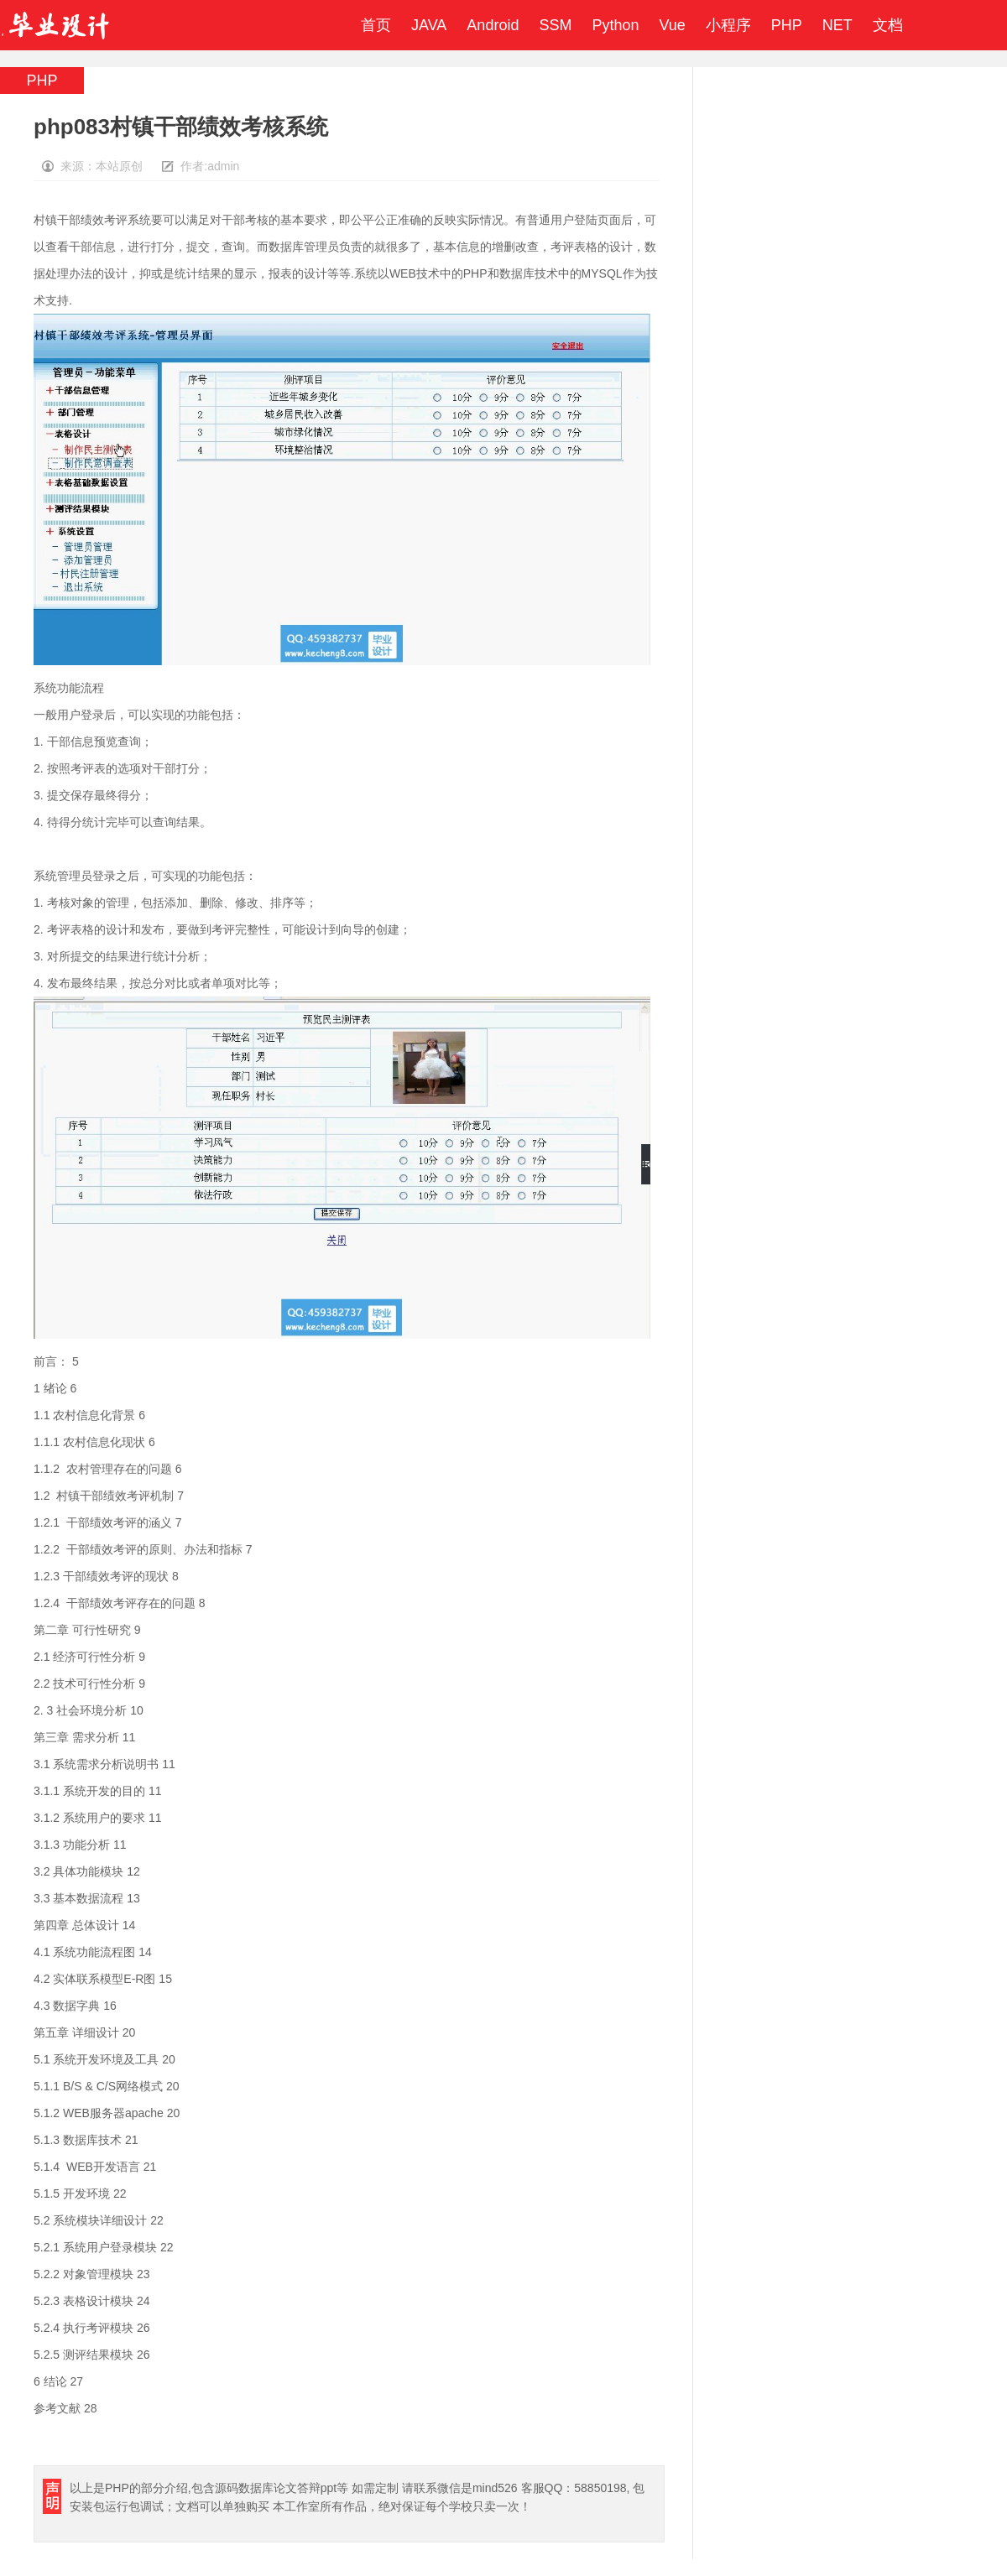 This screenshot has height=2576, width=1007. I want to click on Vue, so click(672, 25).